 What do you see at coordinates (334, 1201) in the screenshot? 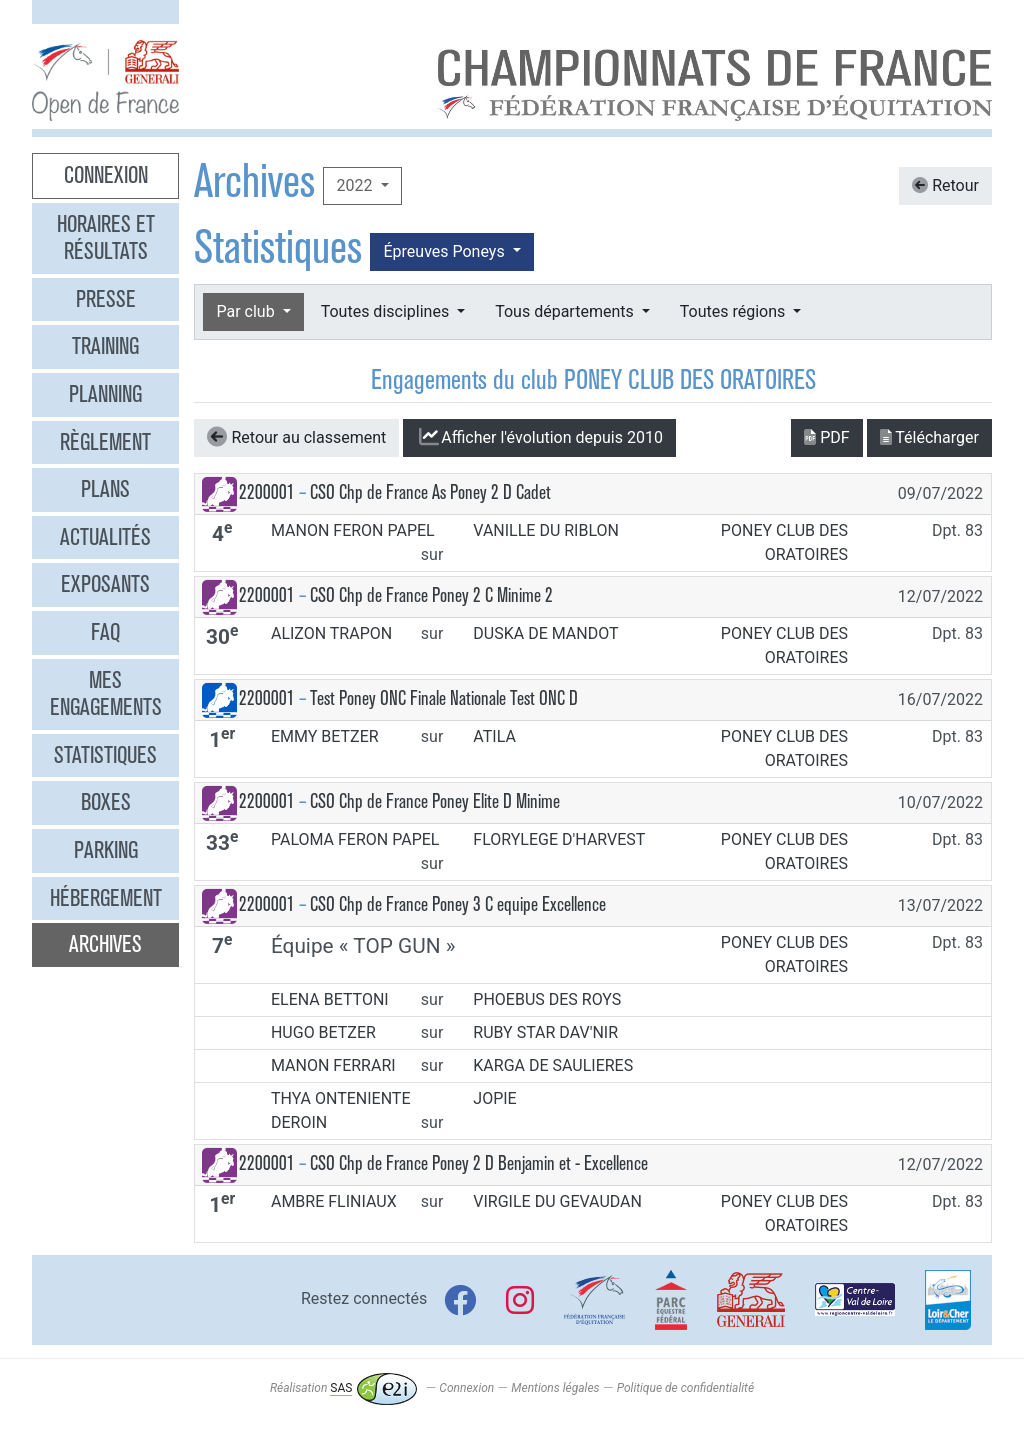
I see `AMBRE FLINIAUX` at bounding box center [334, 1201].